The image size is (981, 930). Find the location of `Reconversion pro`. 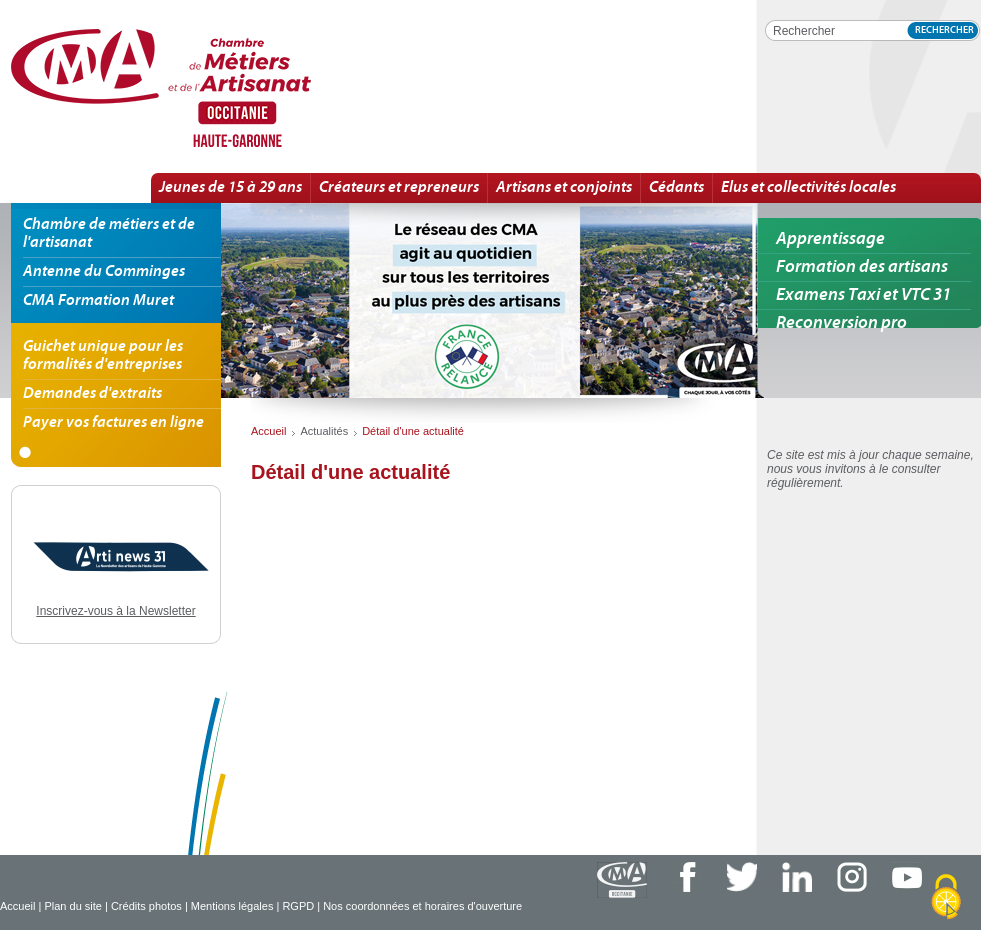

Reconversion pro is located at coordinates (841, 323).